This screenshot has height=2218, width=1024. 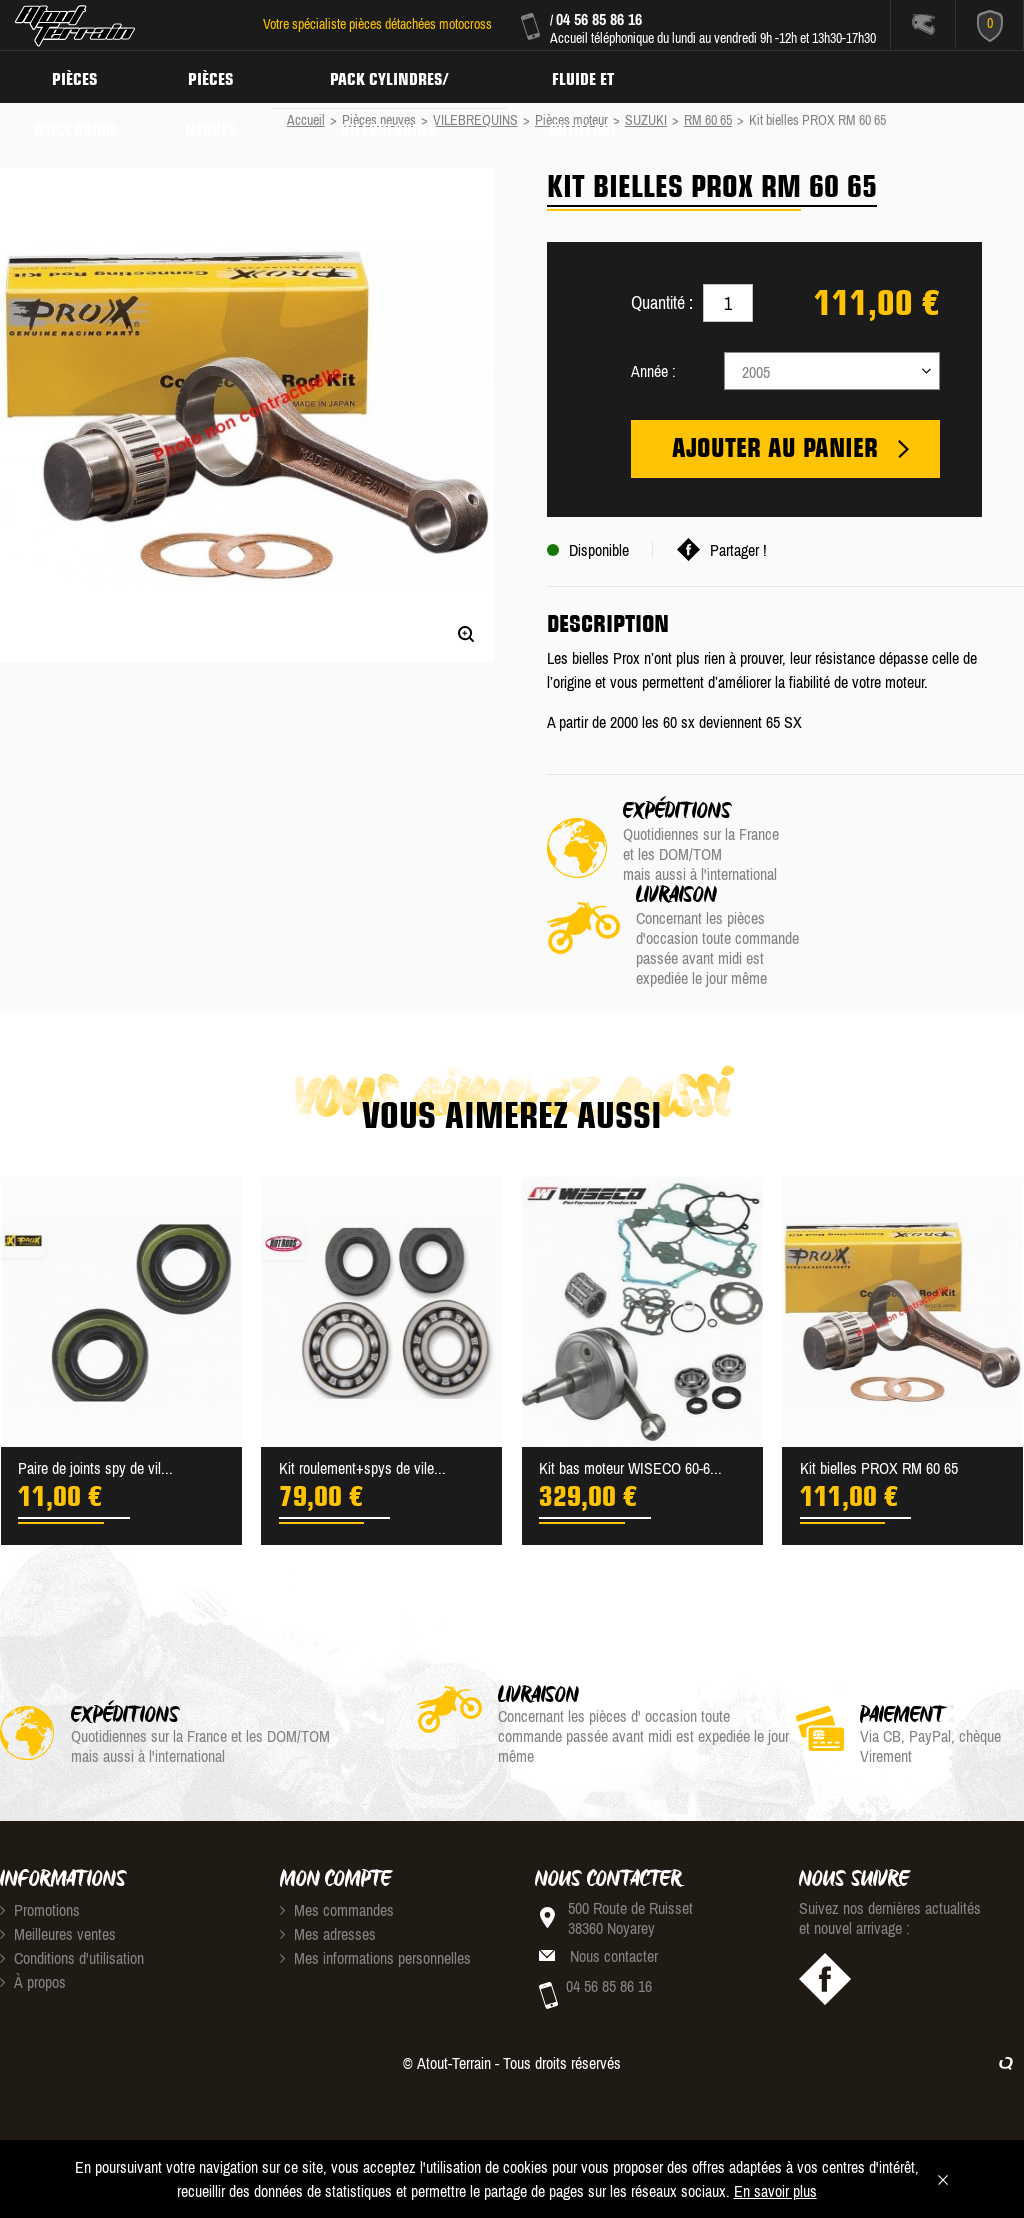 What do you see at coordinates (662, 302) in the screenshot?
I see `Quantité :` at bounding box center [662, 302].